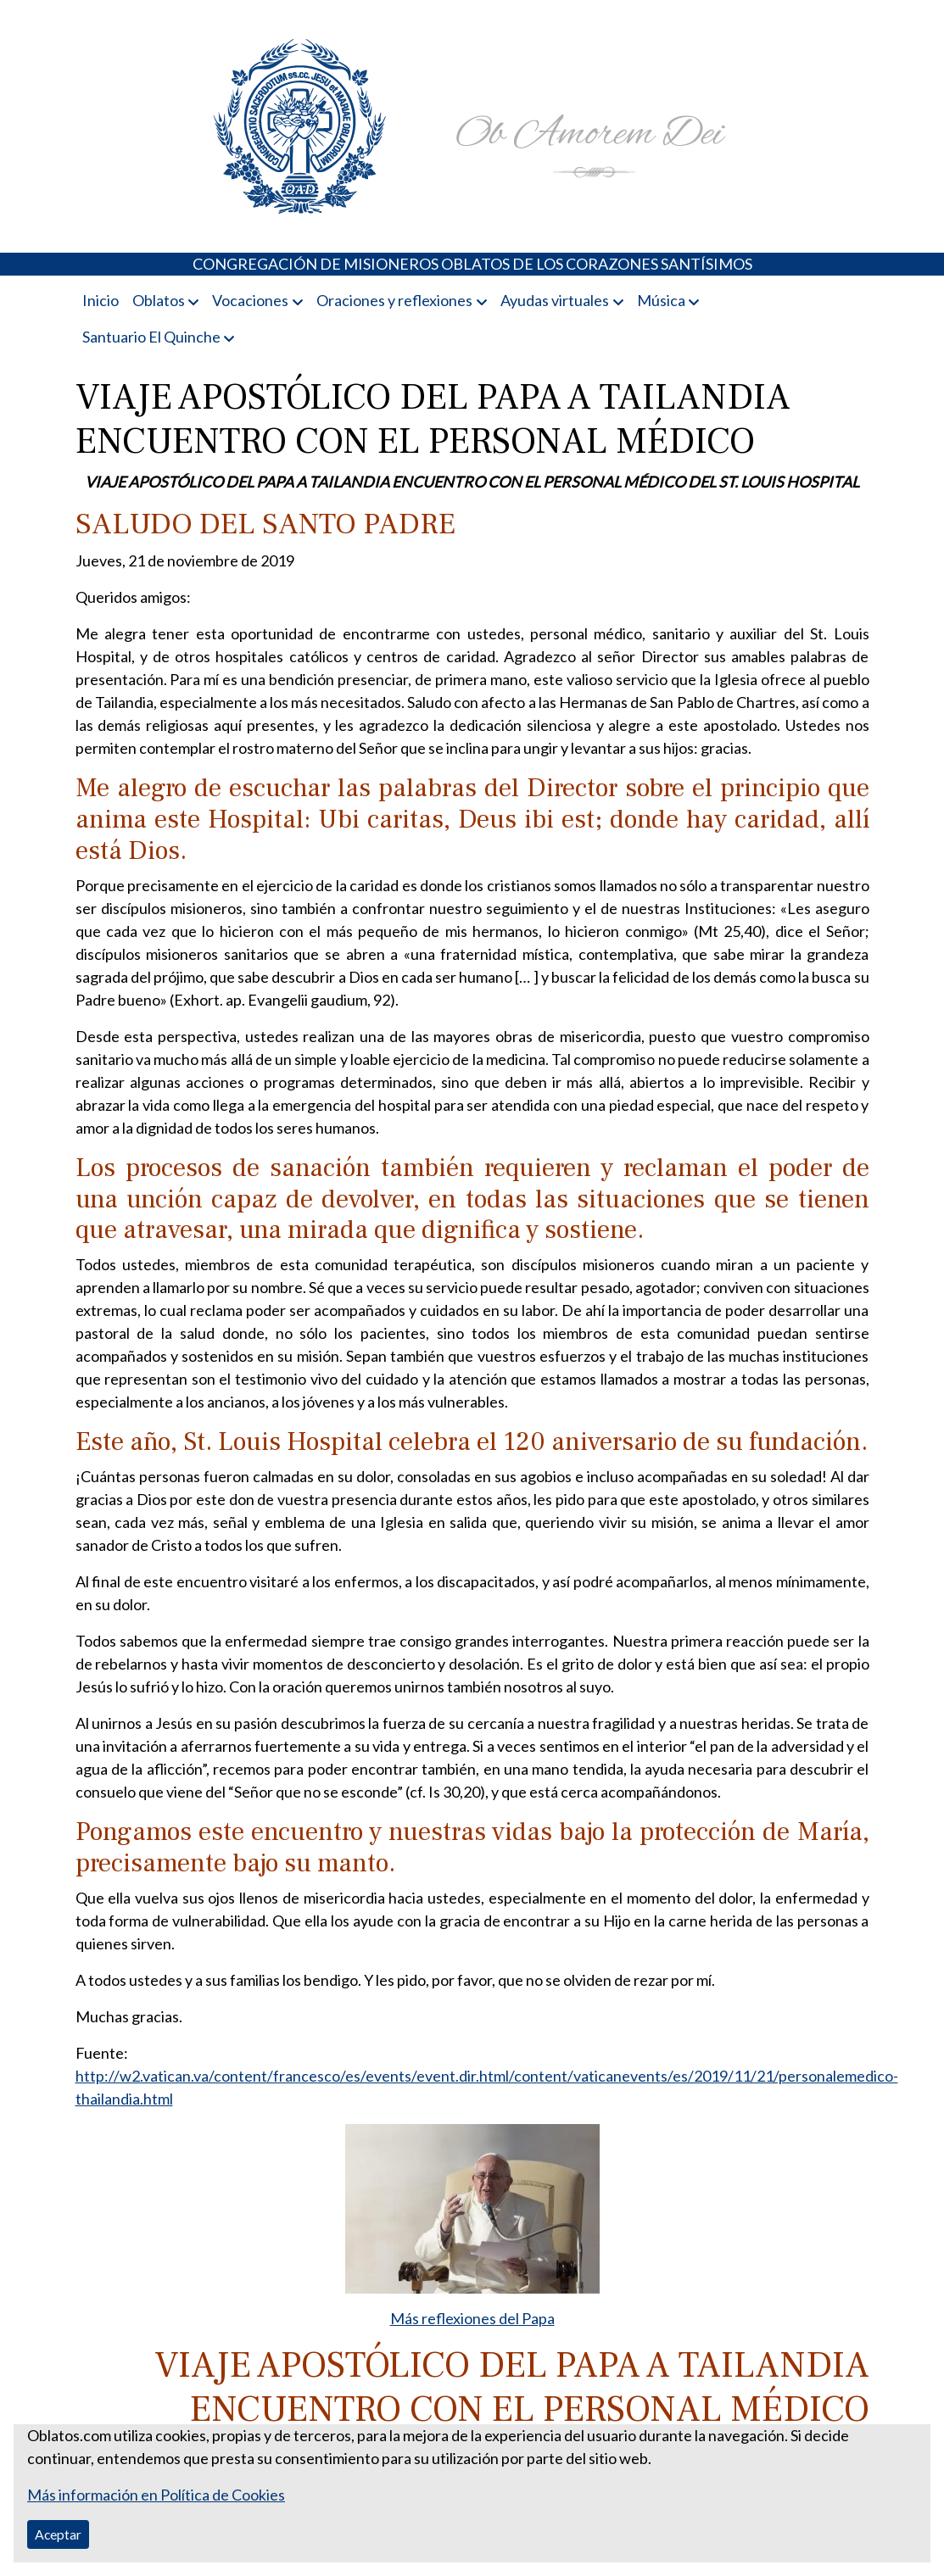 This screenshot has height=2576, width=944. What do you see at coordinates (58, 2534) in the screenshot?
I see `Aceptar` at bounding box center [58, 2534].